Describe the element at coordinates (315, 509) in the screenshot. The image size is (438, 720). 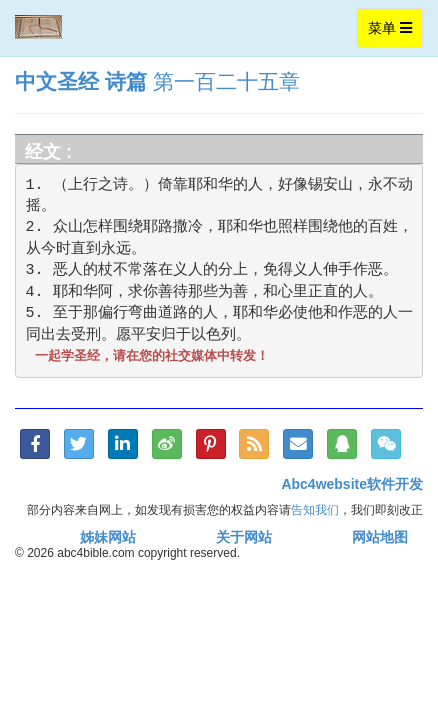
I see `告知我们` at that location.